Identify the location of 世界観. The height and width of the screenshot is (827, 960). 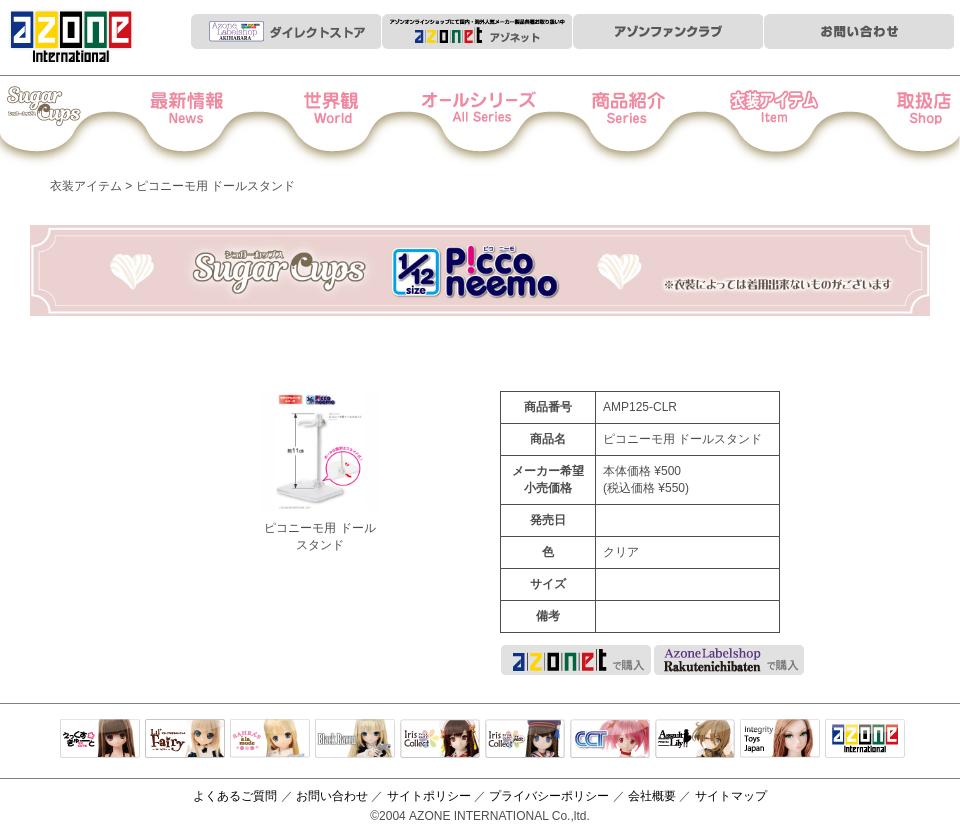
(343, 121).